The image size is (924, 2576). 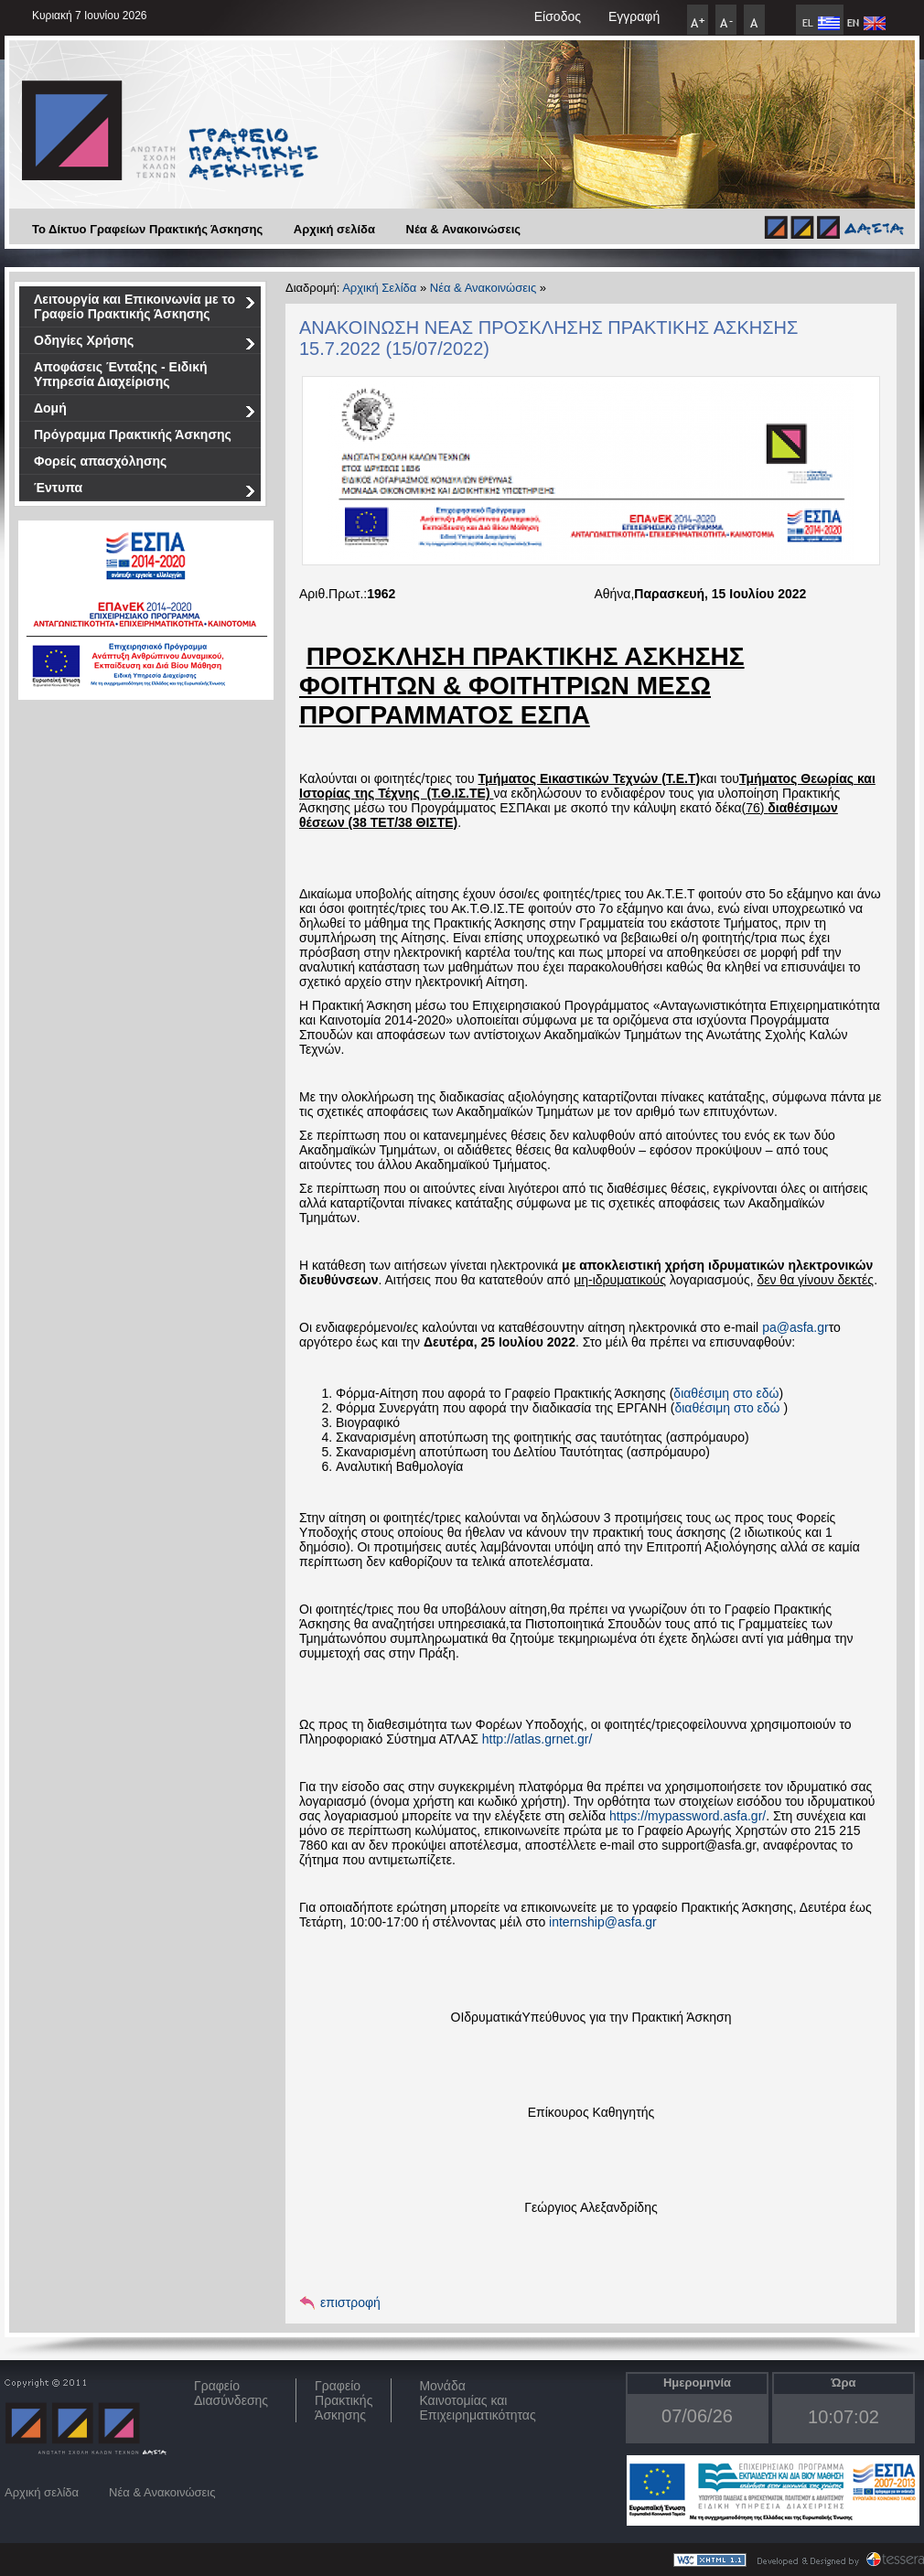 I want to click on https://mypassword.asfa.gr/, so click(x=687, y=1816).